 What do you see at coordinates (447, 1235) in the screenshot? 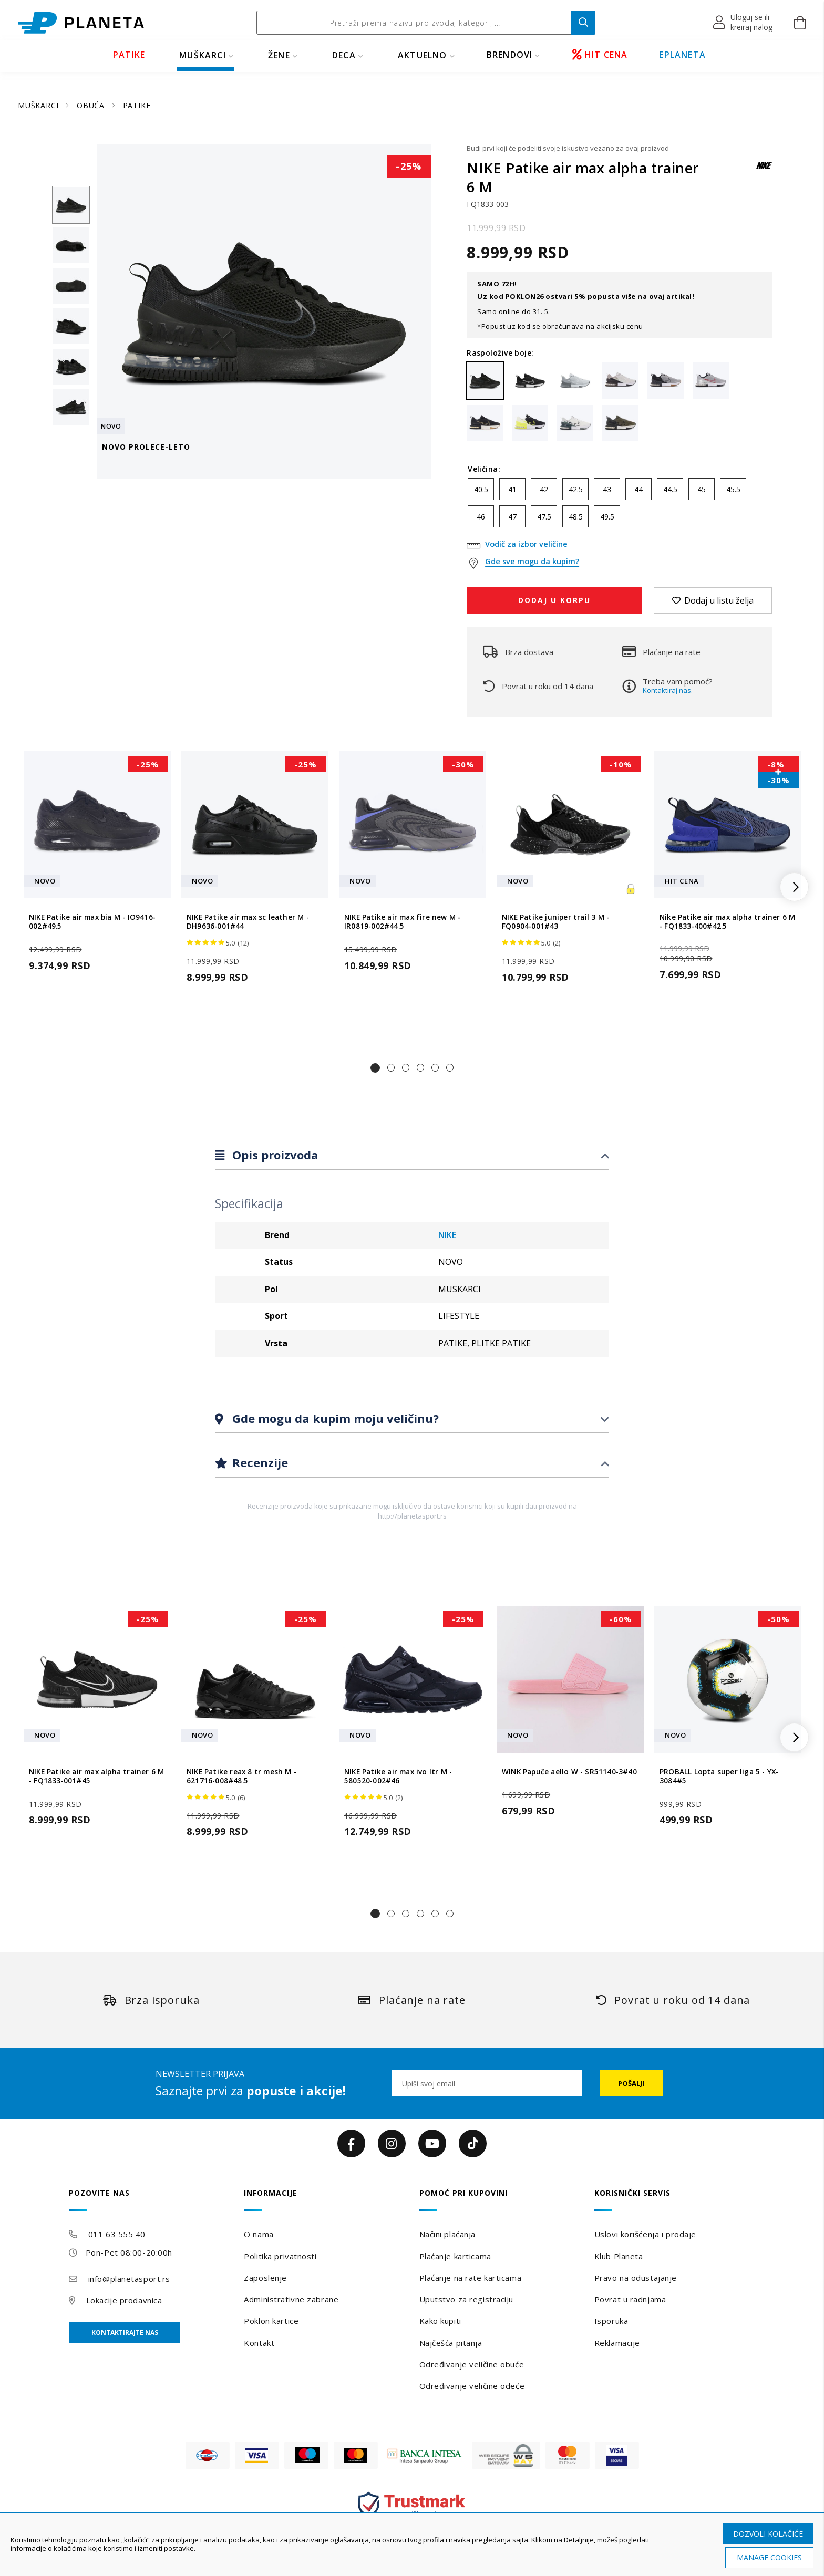
I see `NIKE` at bounding box center [447, 1235].